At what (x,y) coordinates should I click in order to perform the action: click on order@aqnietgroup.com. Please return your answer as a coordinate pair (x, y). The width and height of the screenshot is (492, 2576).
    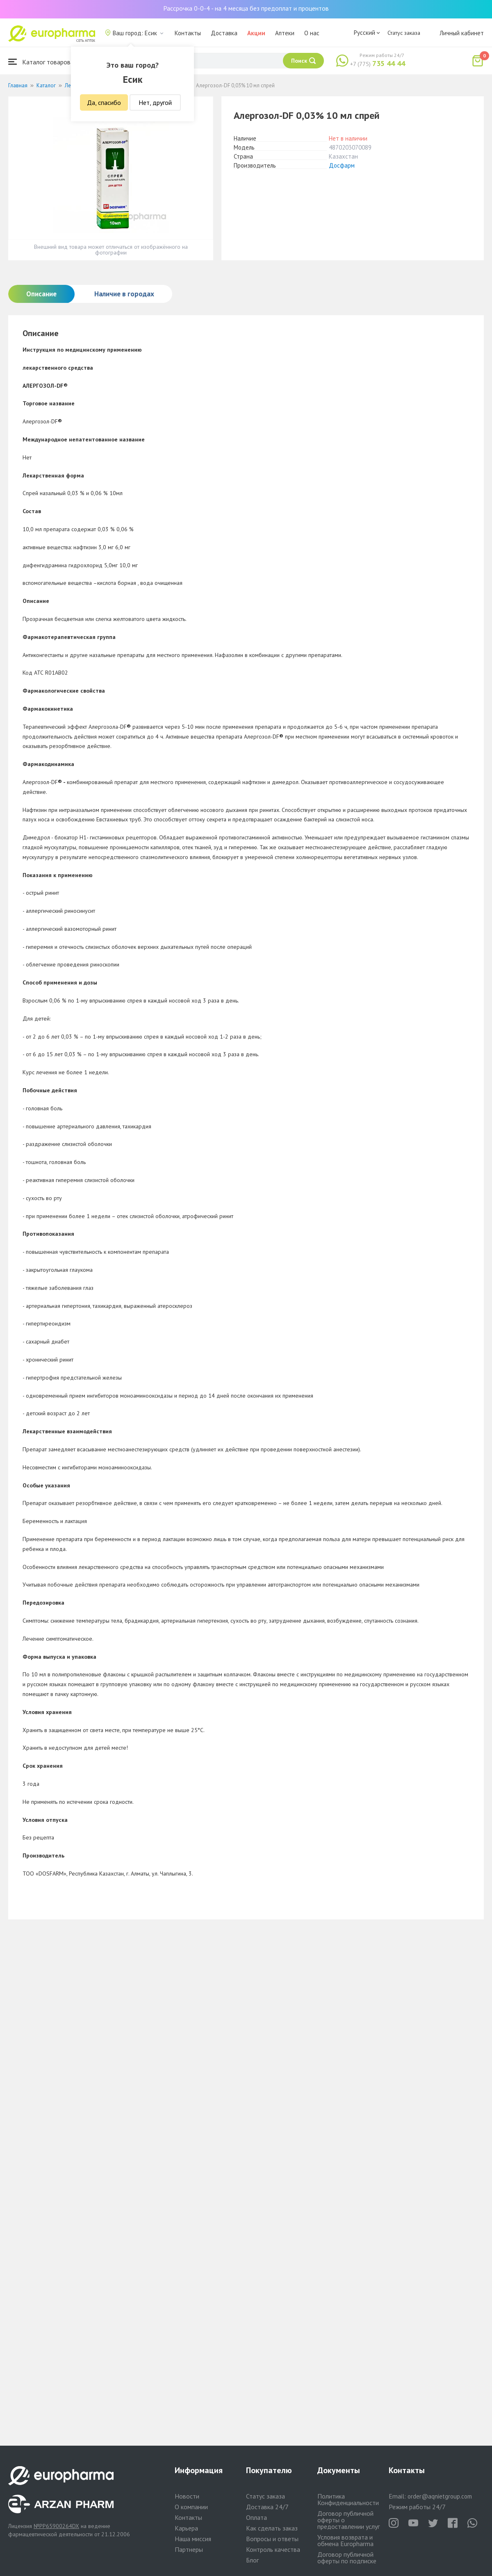
    Looking at the image, I should click on (440, 2496).